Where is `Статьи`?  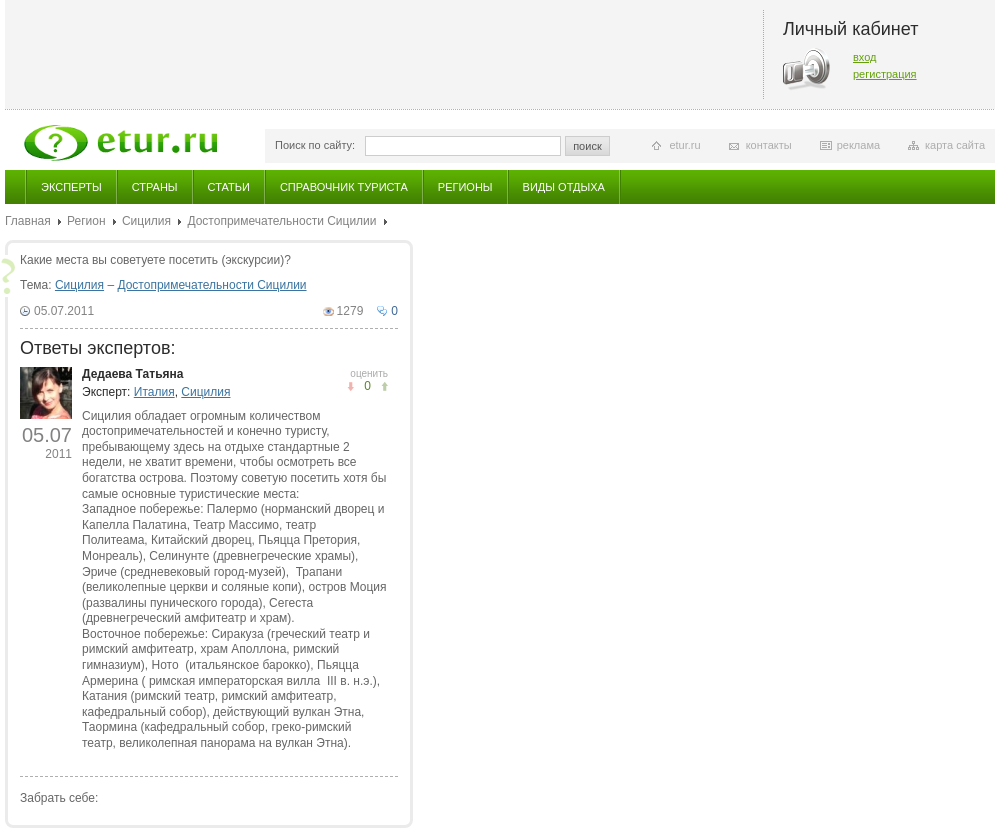
Статьи is located at coordinates (229, 187).